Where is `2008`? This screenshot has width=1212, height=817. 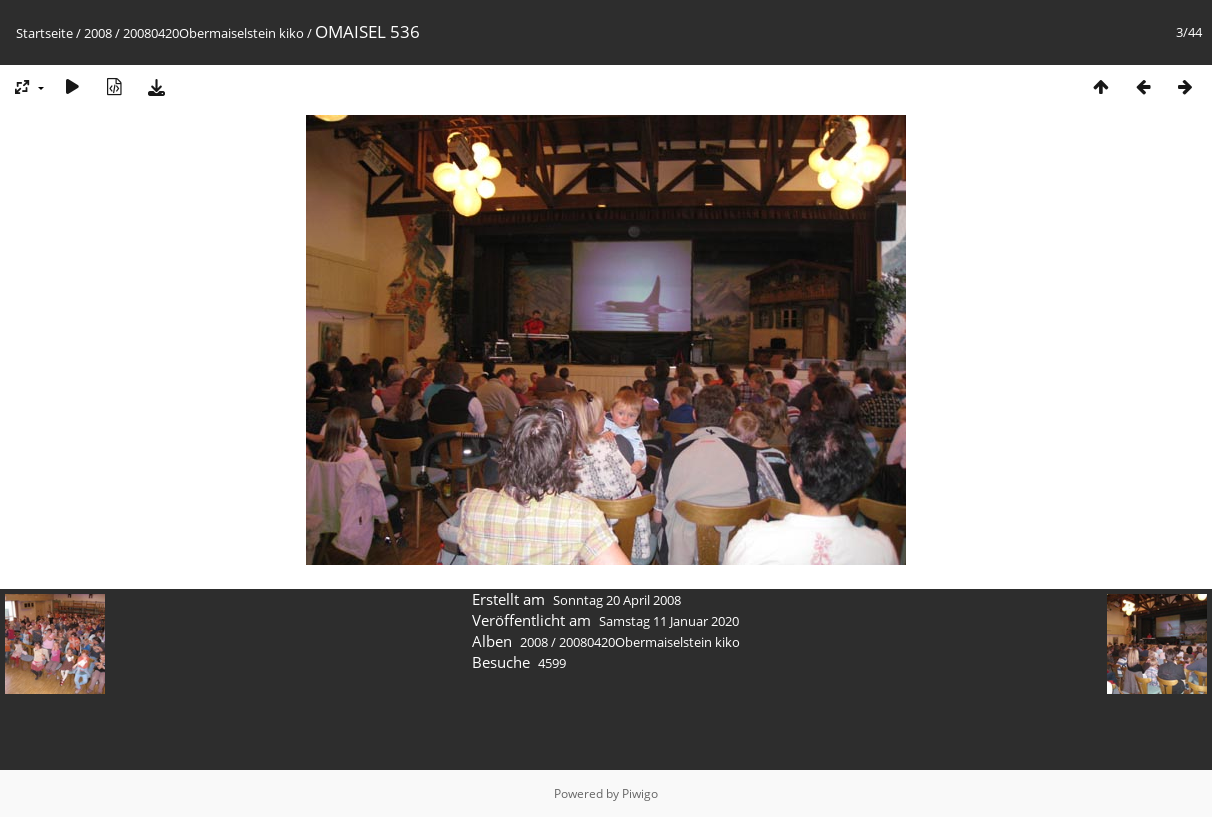 2008 is located at coordinates (98, 33).